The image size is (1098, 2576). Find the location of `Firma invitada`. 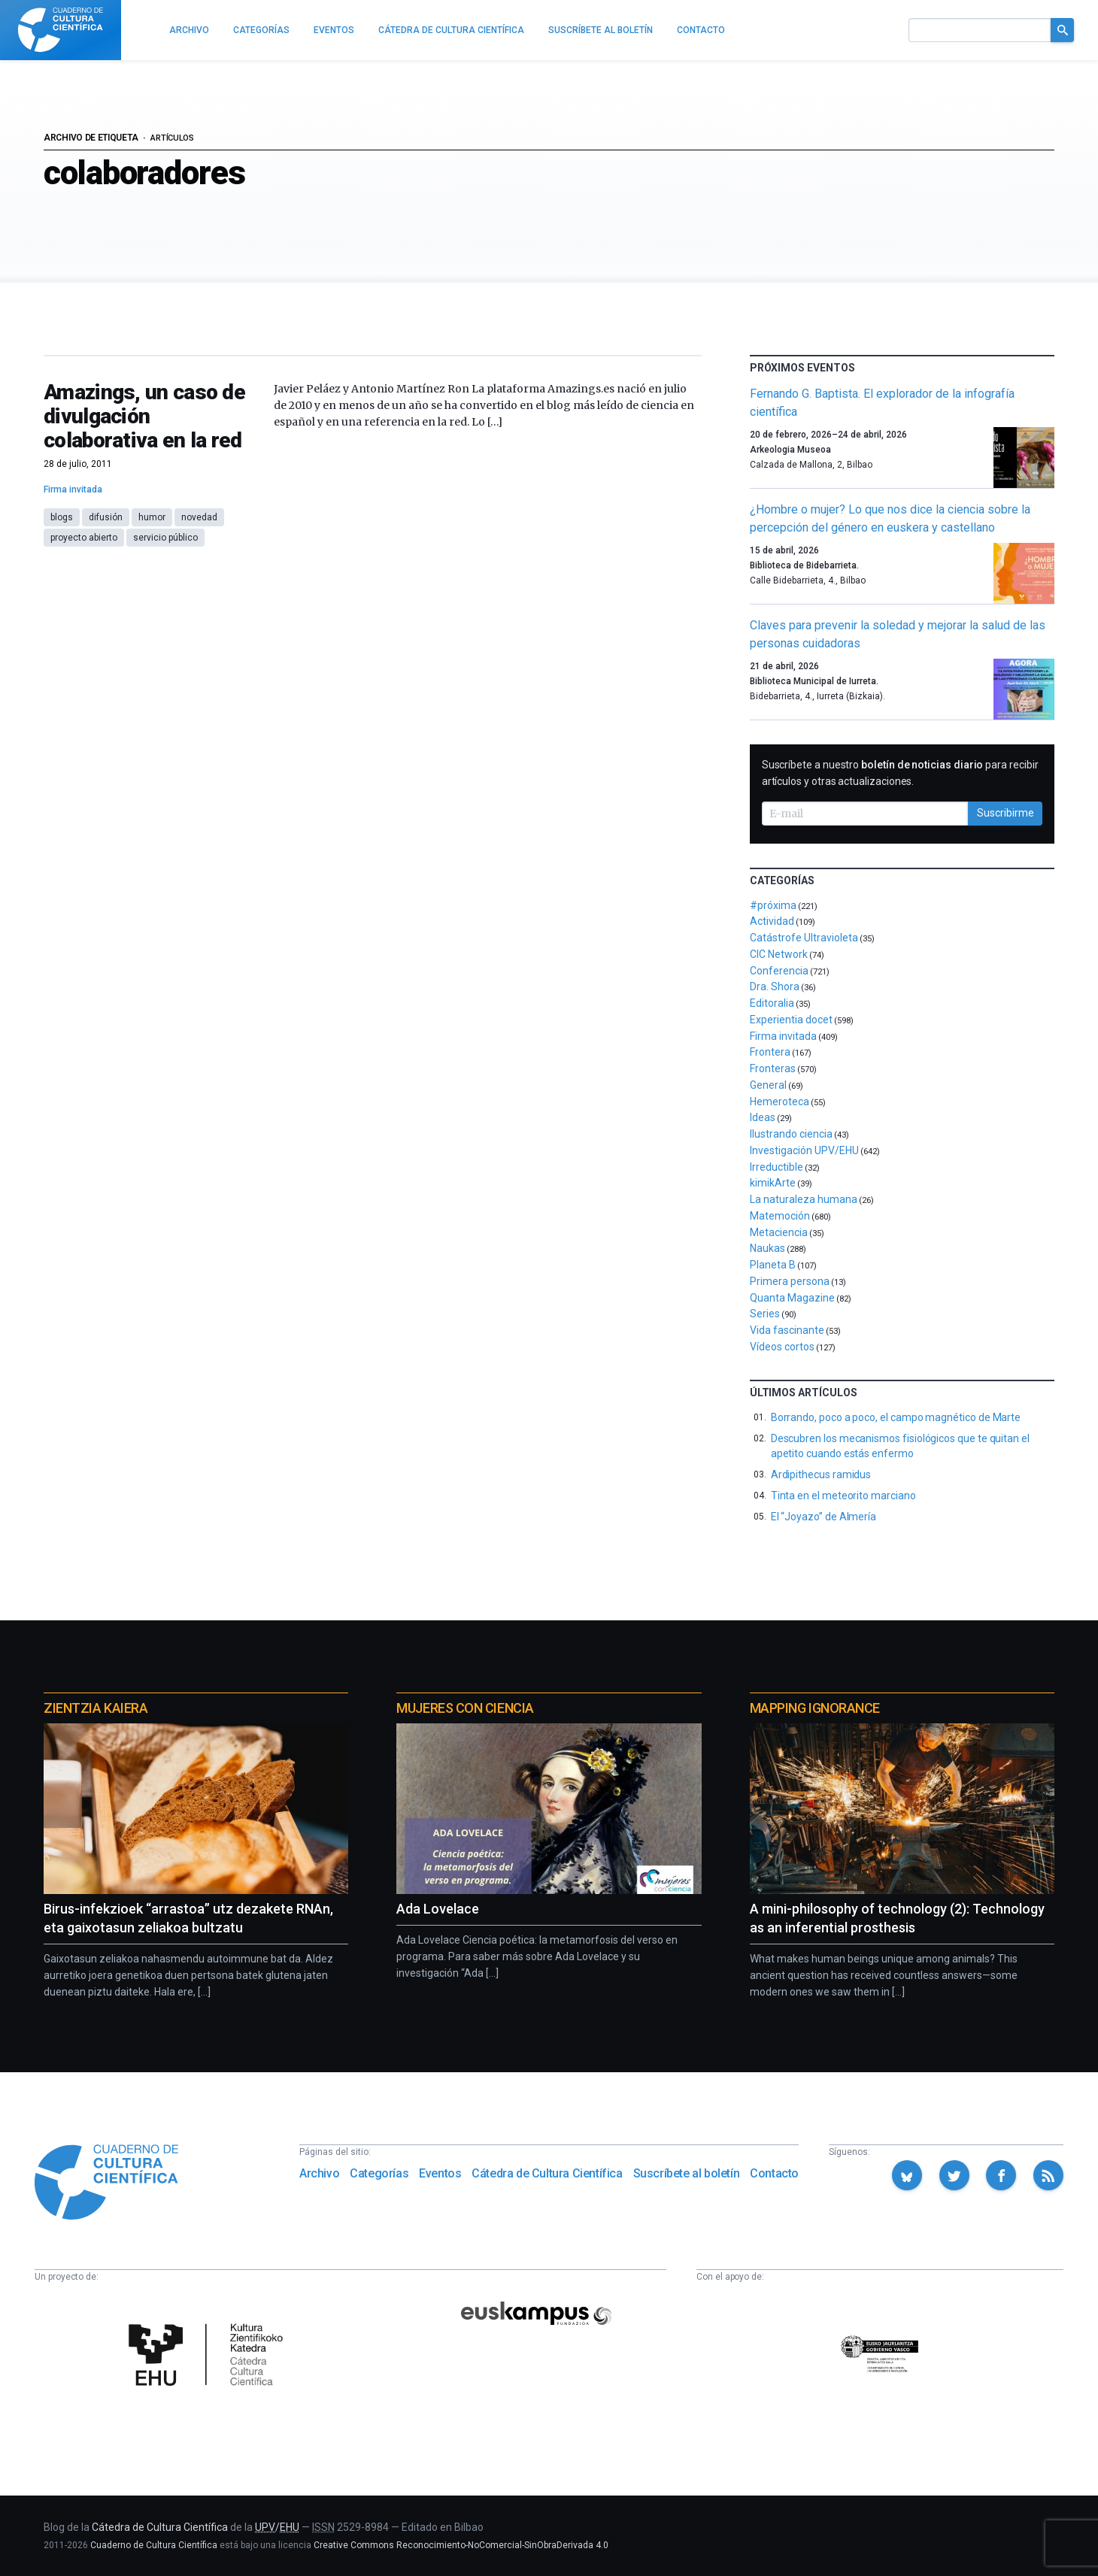

Firma invitada is located at coordinates (73, 489).